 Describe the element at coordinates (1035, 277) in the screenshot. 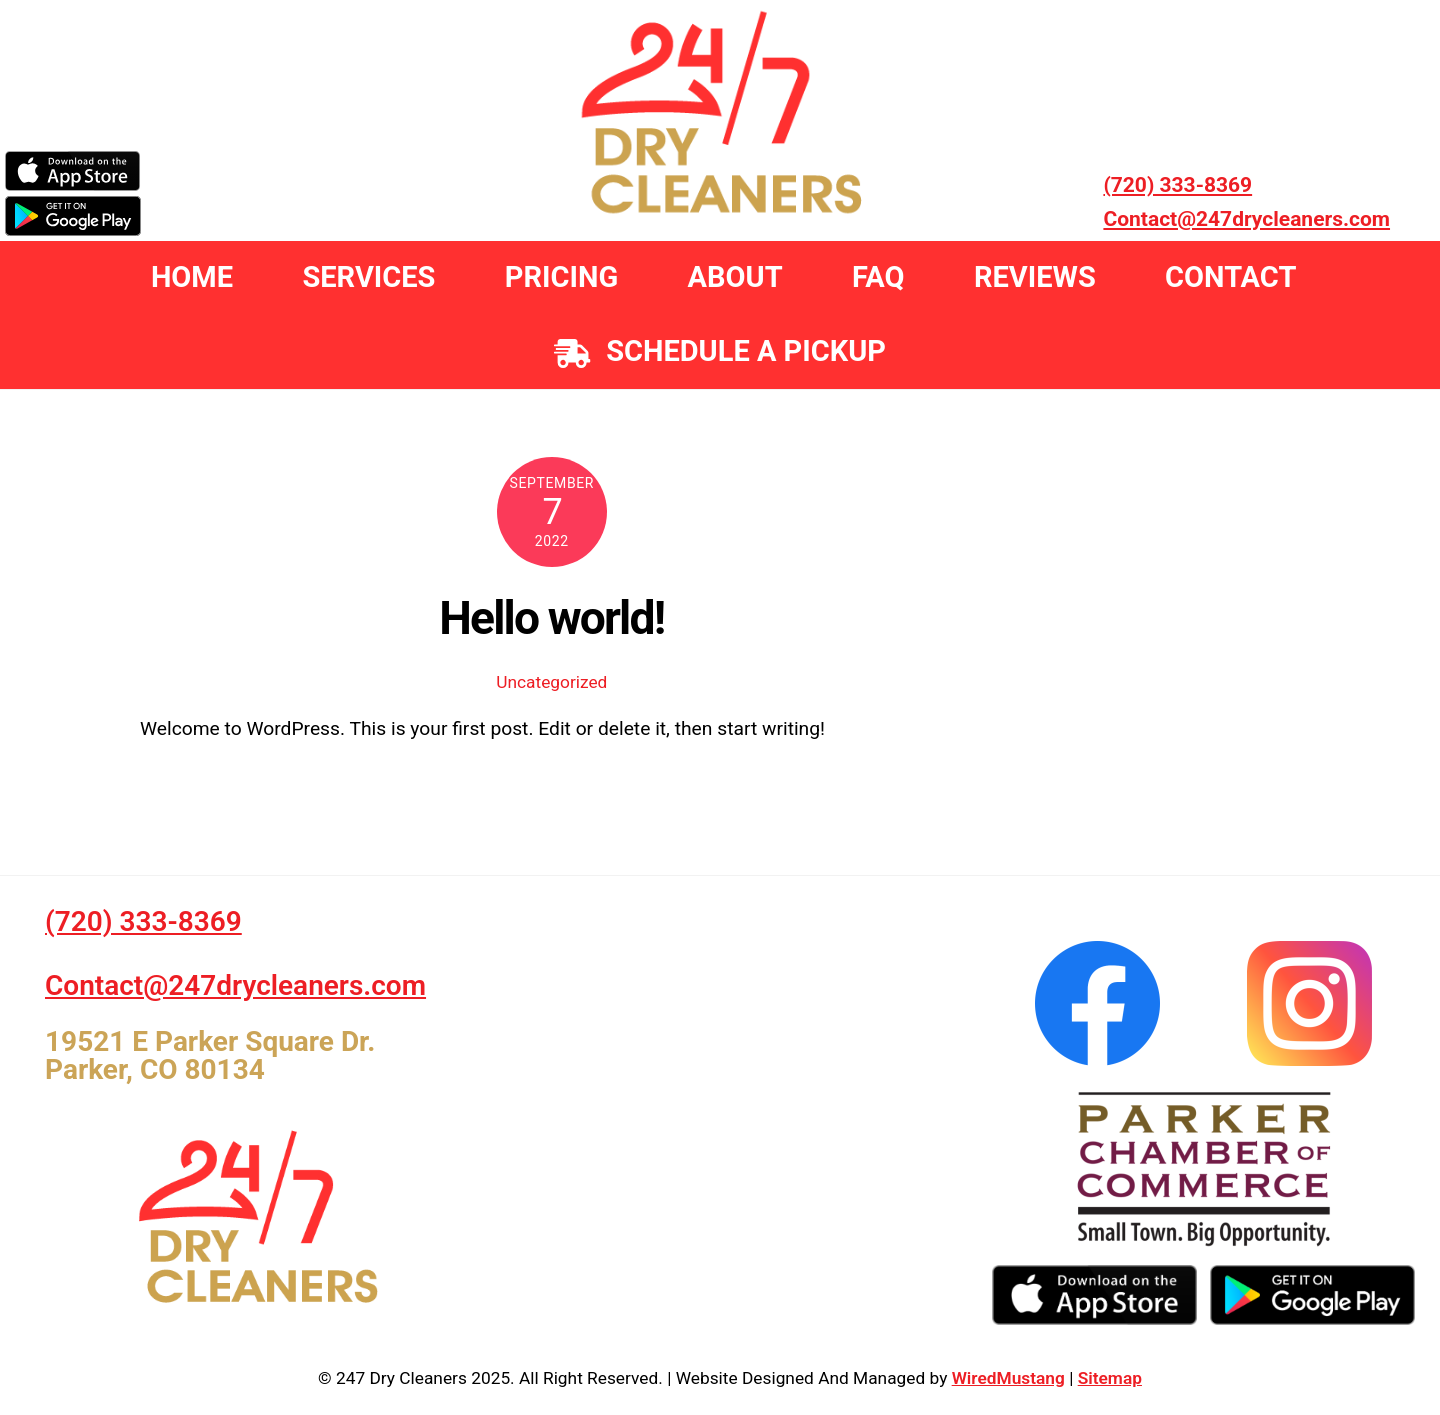

I see `Reviews` at that location.